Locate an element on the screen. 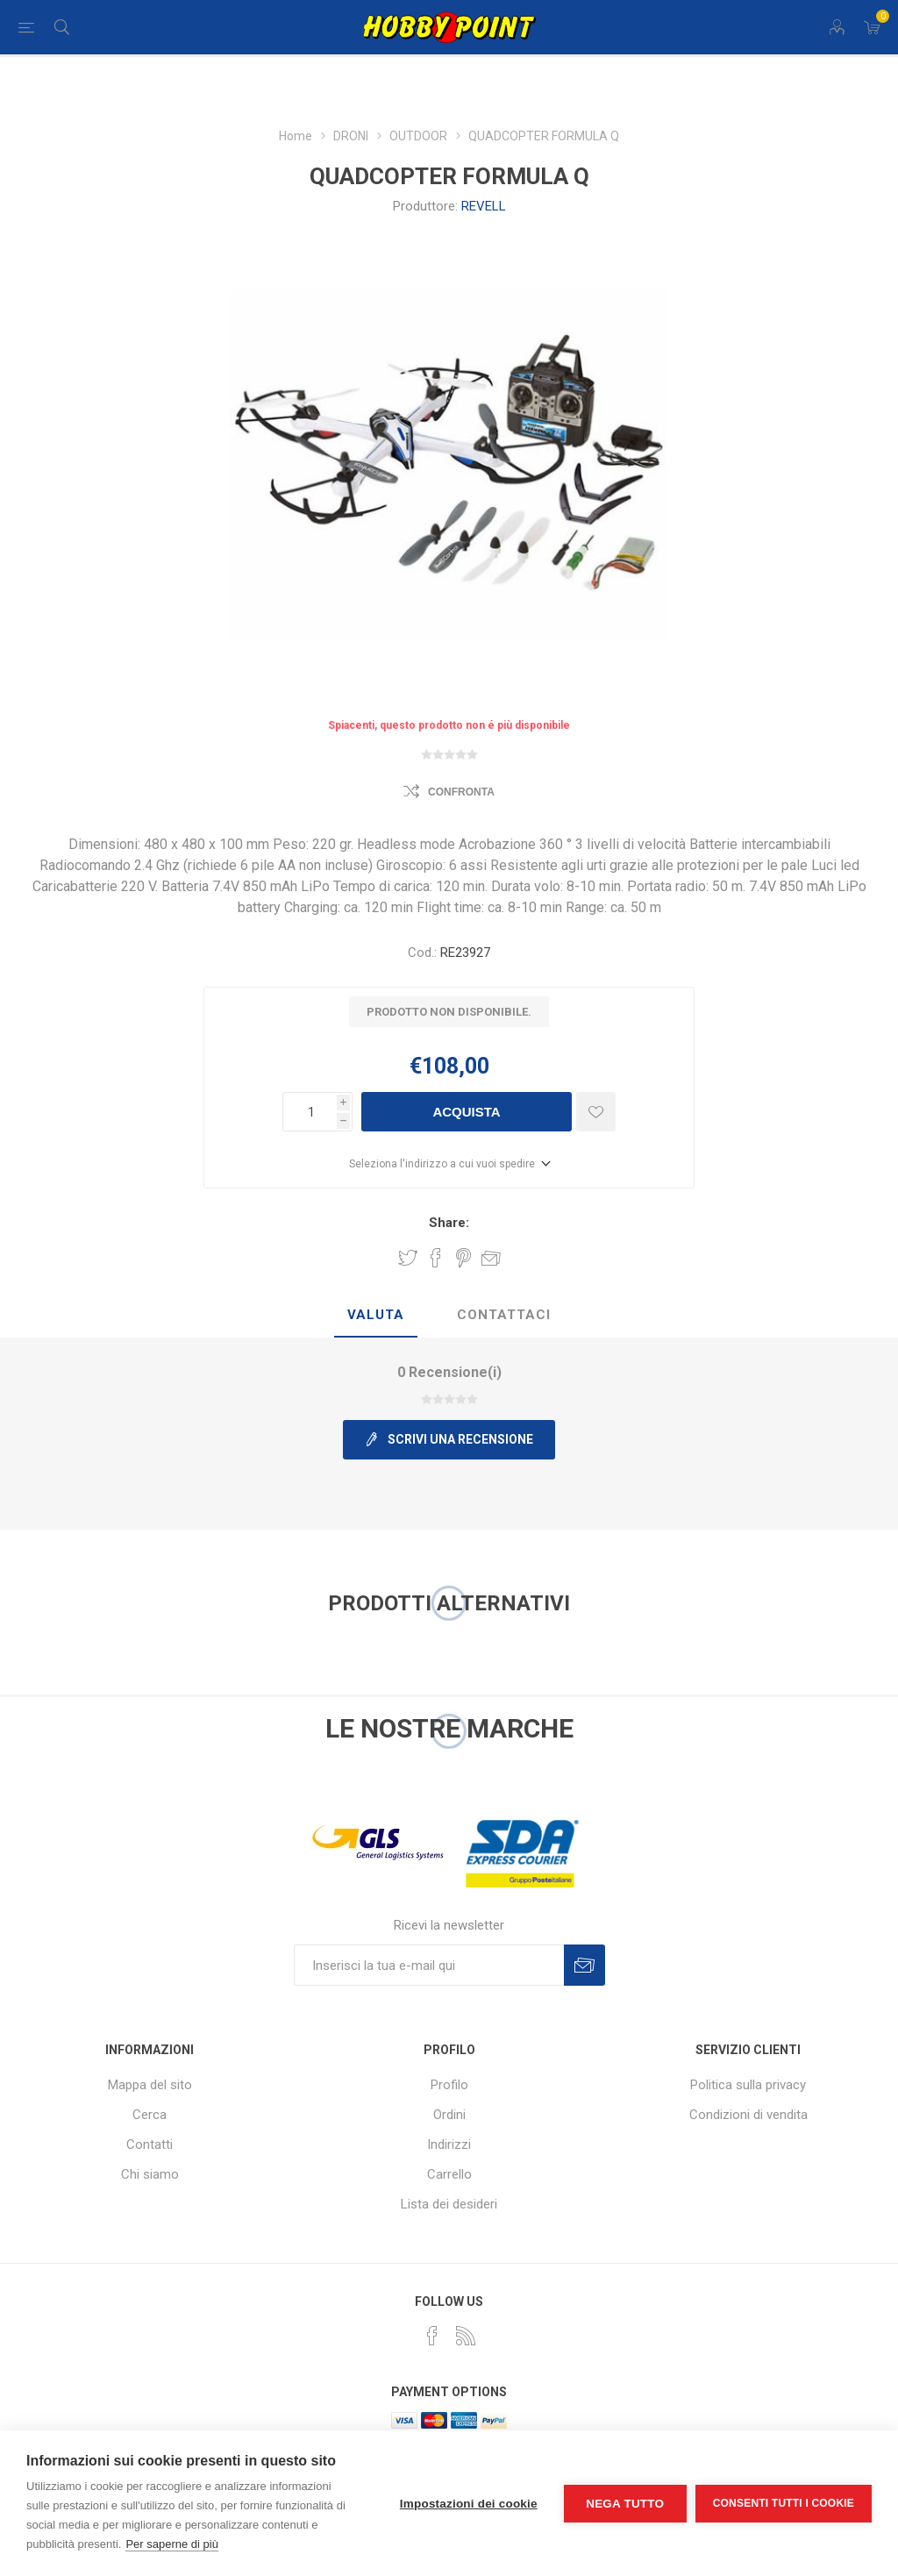  Cerca is located at coordinates (149, 2115).